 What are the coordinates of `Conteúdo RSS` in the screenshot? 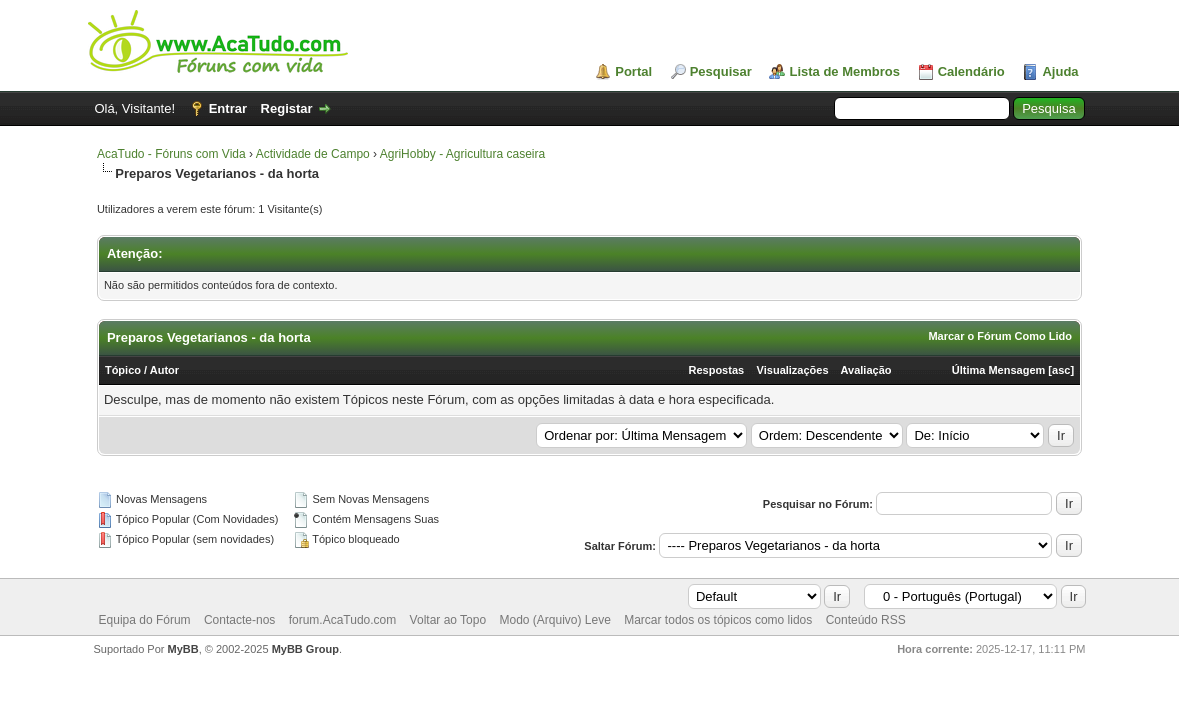 It's located at (866, 620).